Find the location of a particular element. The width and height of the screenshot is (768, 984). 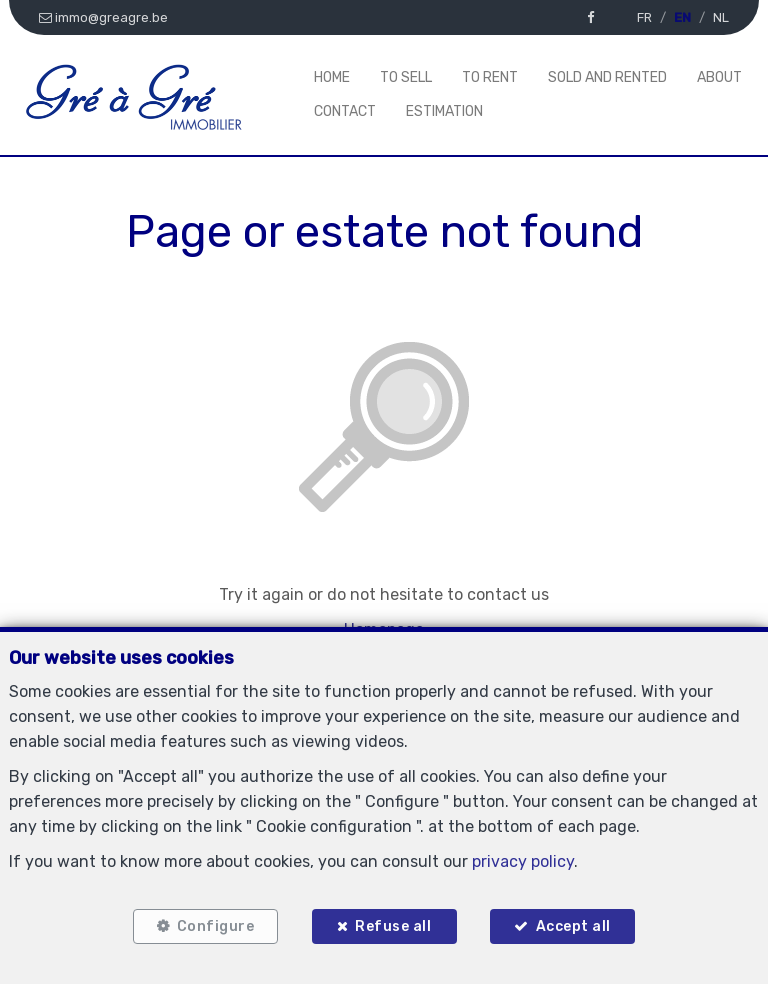

privacy policy is located at coordinates (523, 861).